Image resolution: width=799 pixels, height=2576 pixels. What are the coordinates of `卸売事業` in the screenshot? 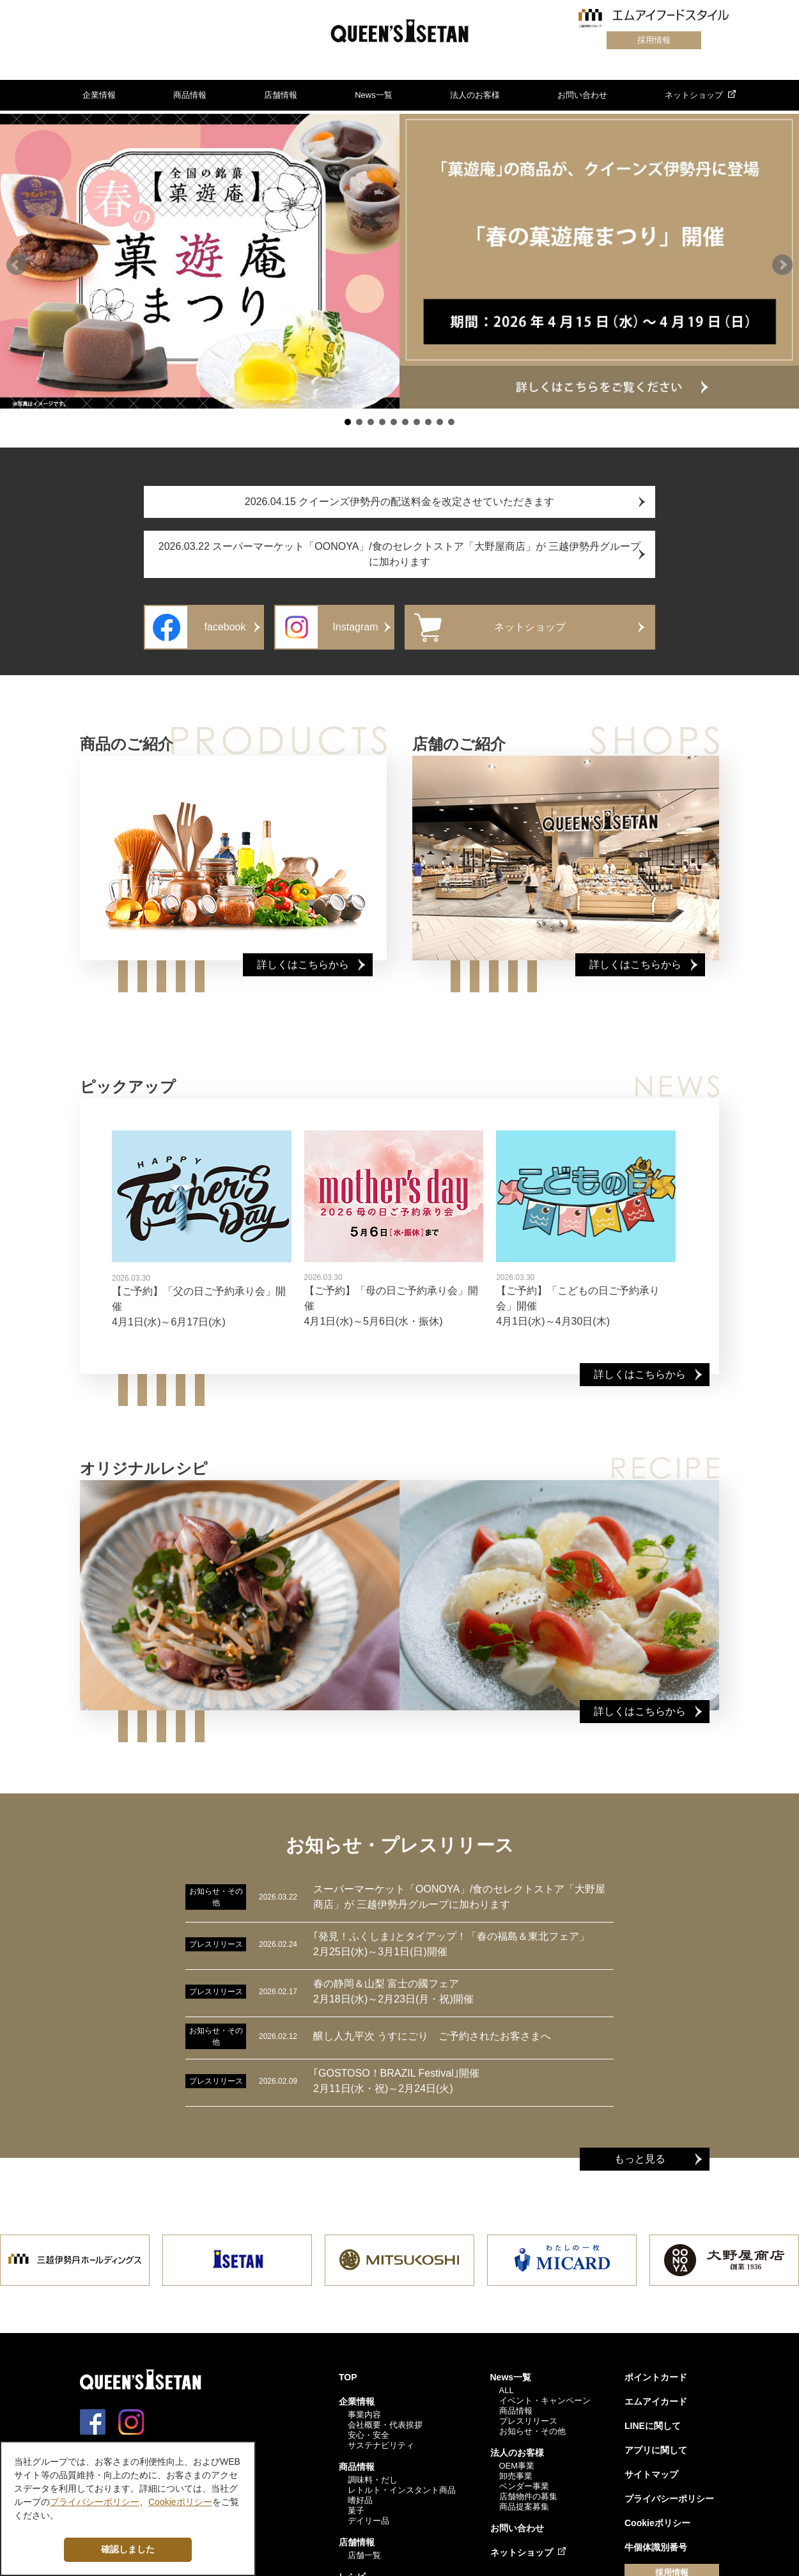 It's located at (515, 2468).